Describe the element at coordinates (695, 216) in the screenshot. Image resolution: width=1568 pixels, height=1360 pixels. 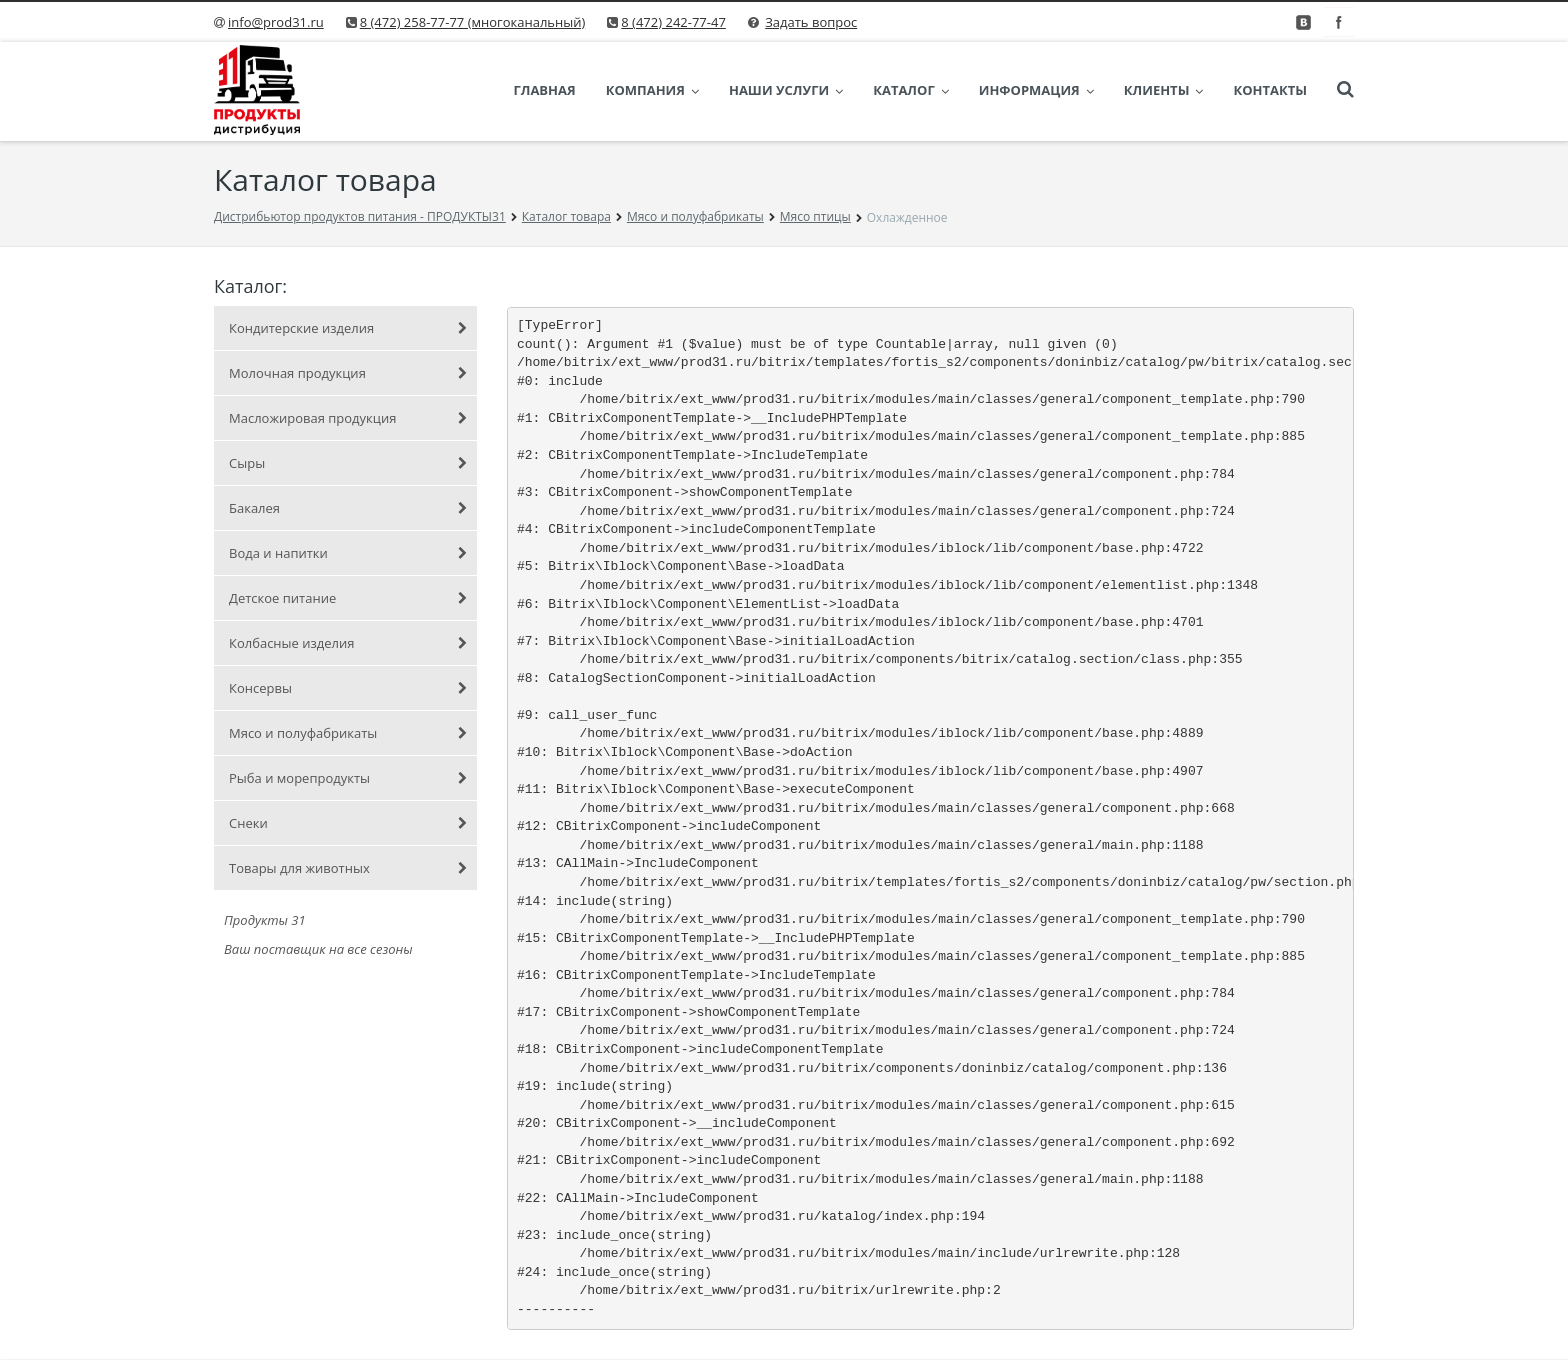
I see `Мясо и полуфабрикаты` at that location.